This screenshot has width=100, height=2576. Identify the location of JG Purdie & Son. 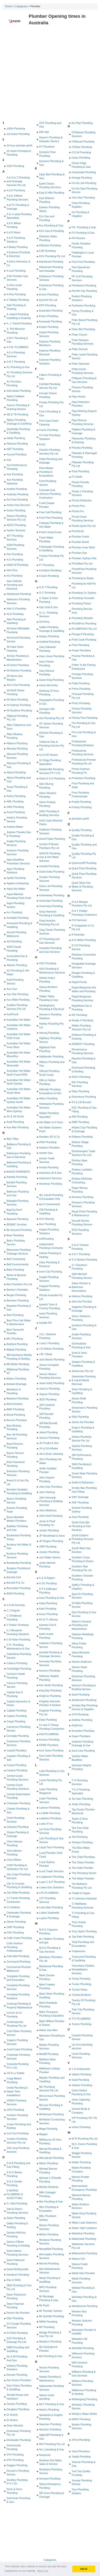
(49, 1443).